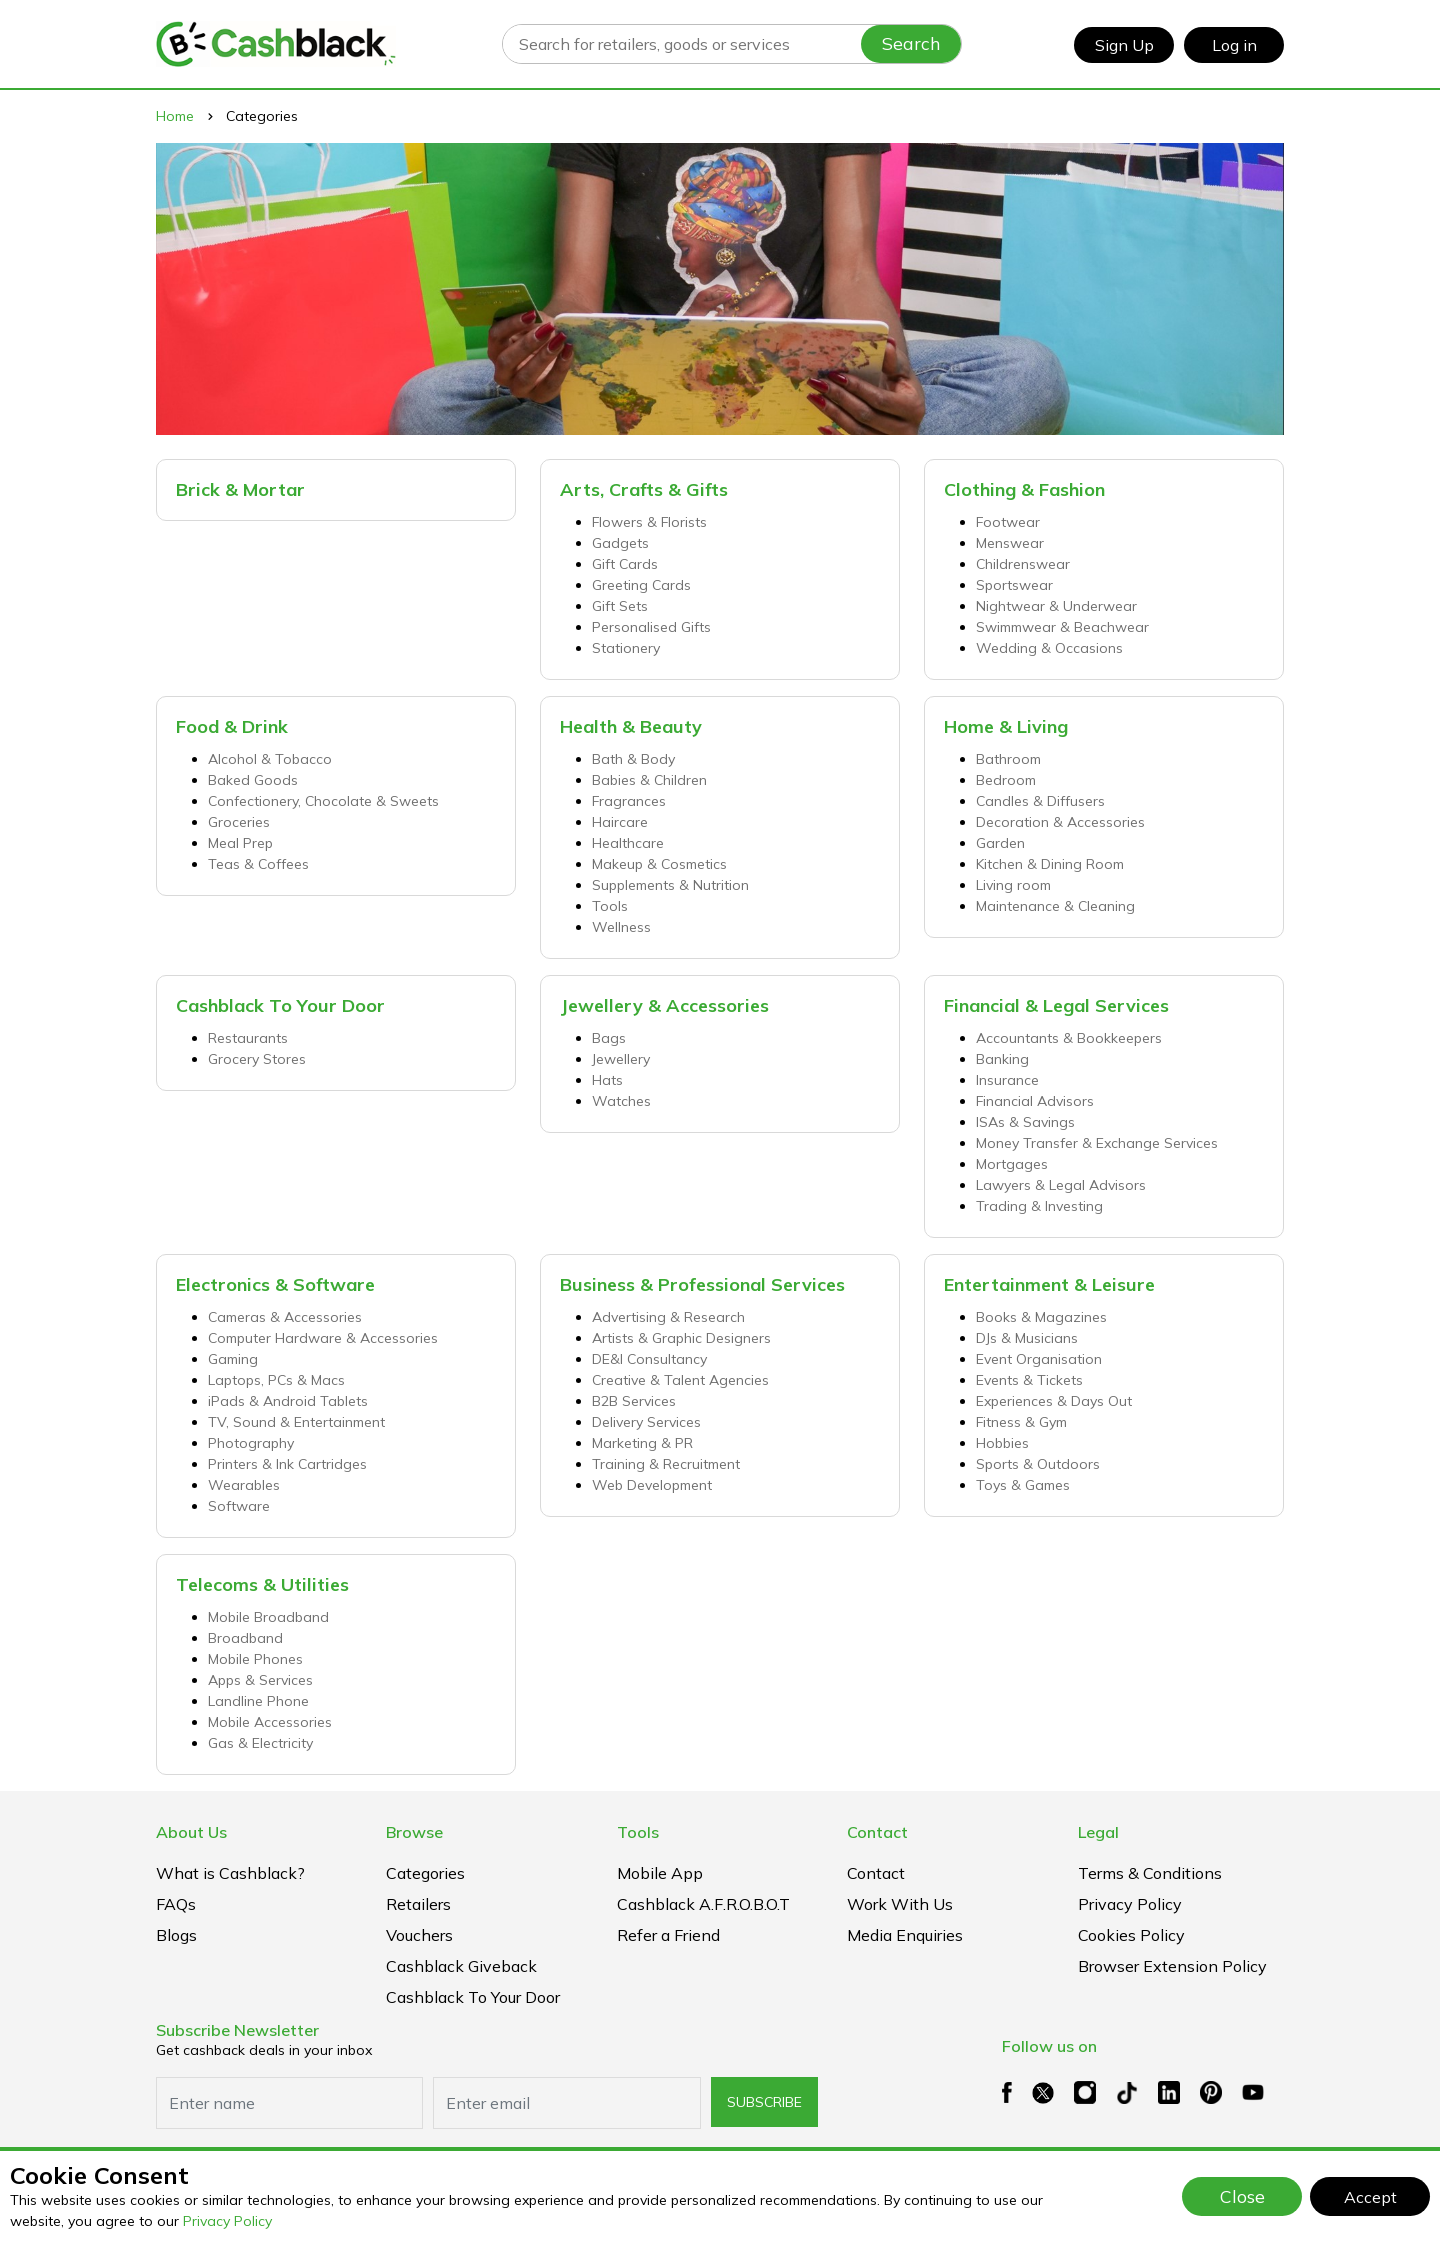 The image size is (1440, 2242). Describe the element at coordinates (239, 822) in the screenshot. I see `Groceries` at that location.